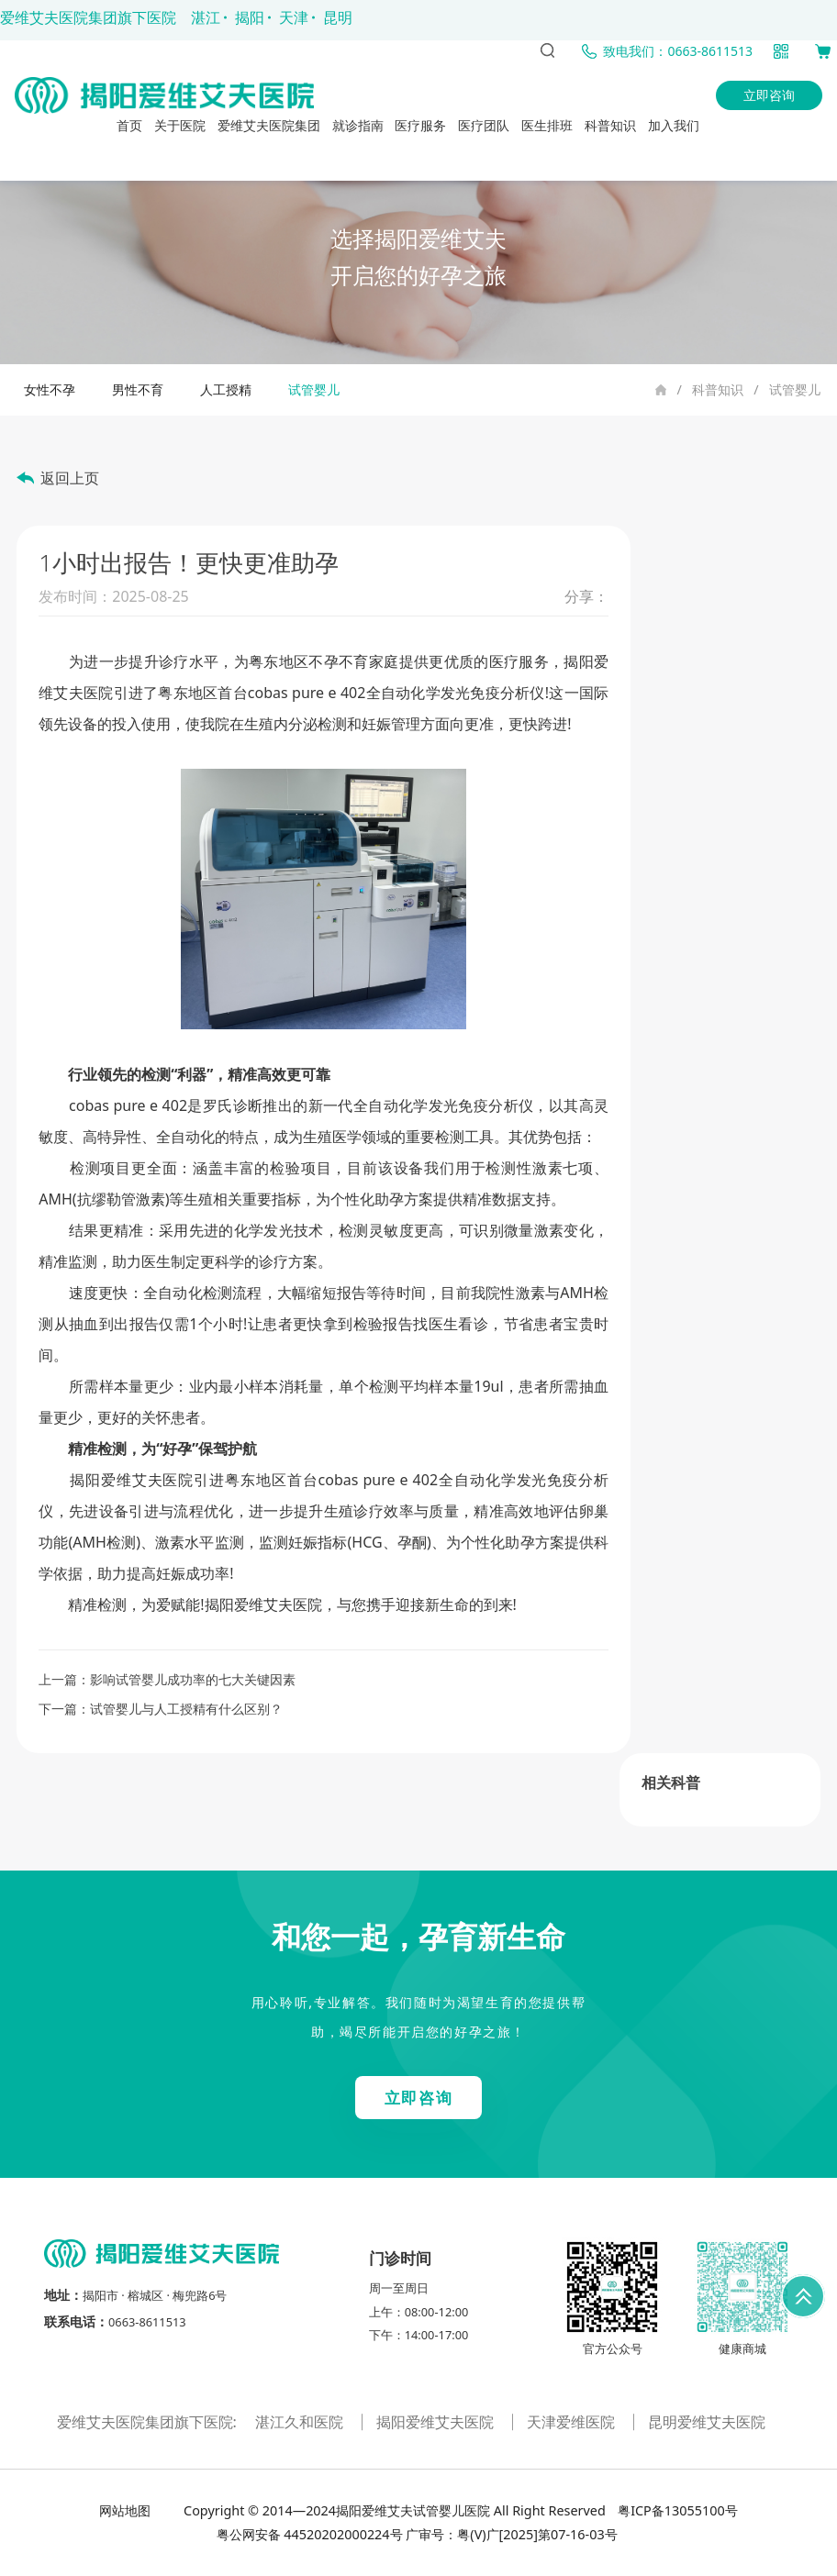 Image resolution: width=837 pixels, height=2576 pixels. I want to click on 医疗团队, so click(483, 125).